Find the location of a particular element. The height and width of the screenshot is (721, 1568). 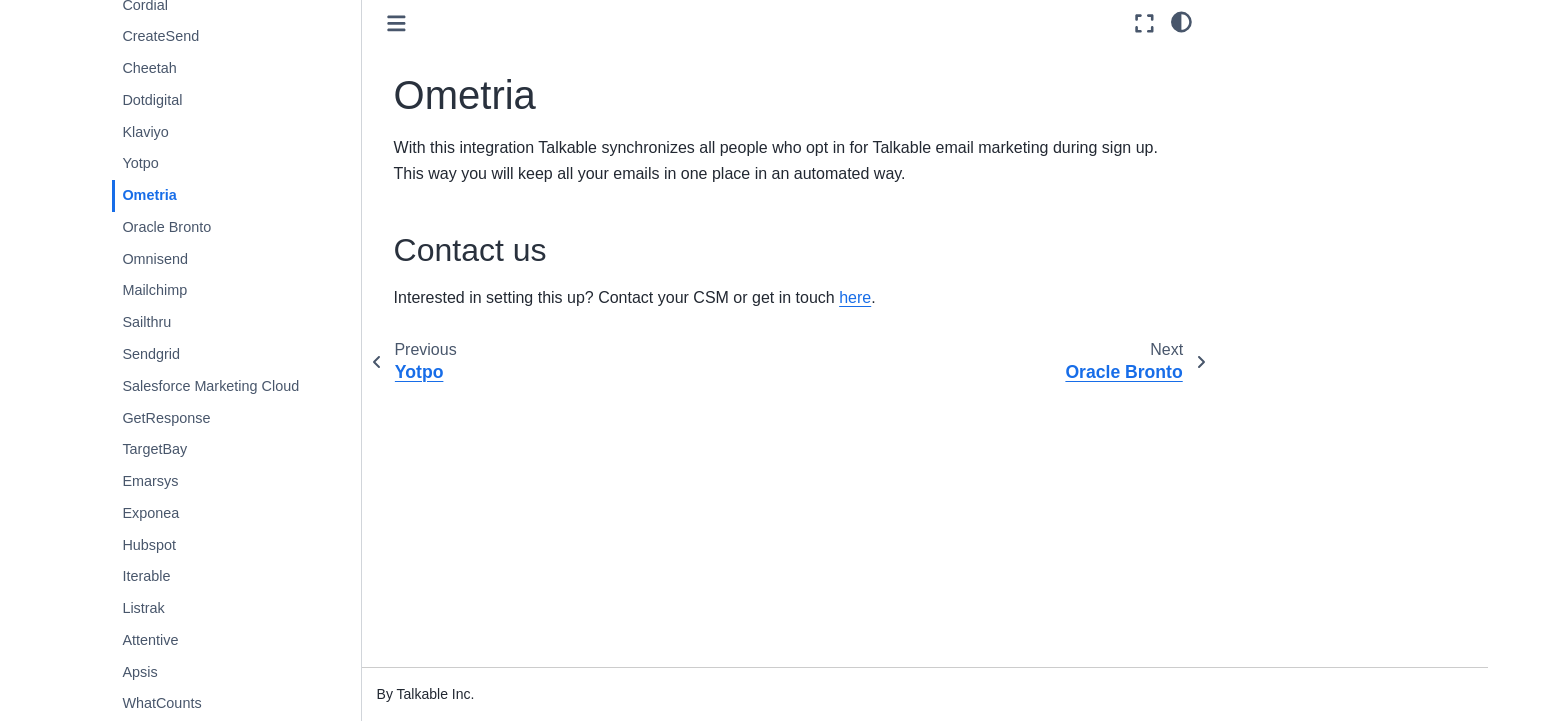

TargetBay is located at coordinates (154, 449).